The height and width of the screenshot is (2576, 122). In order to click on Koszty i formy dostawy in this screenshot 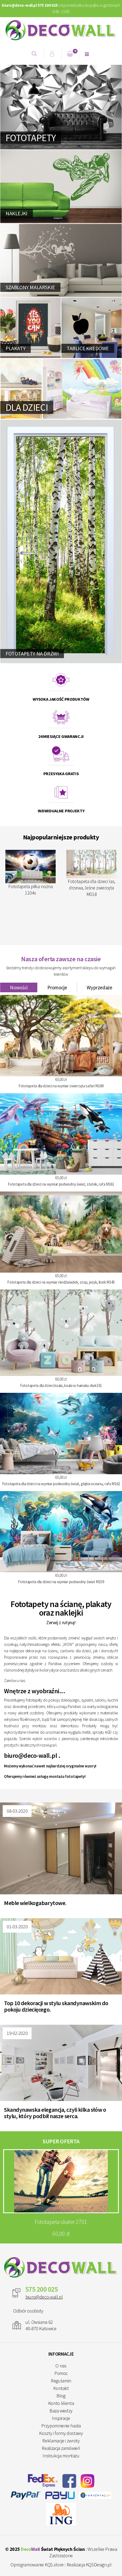, I will do `click(61, 2433)`.